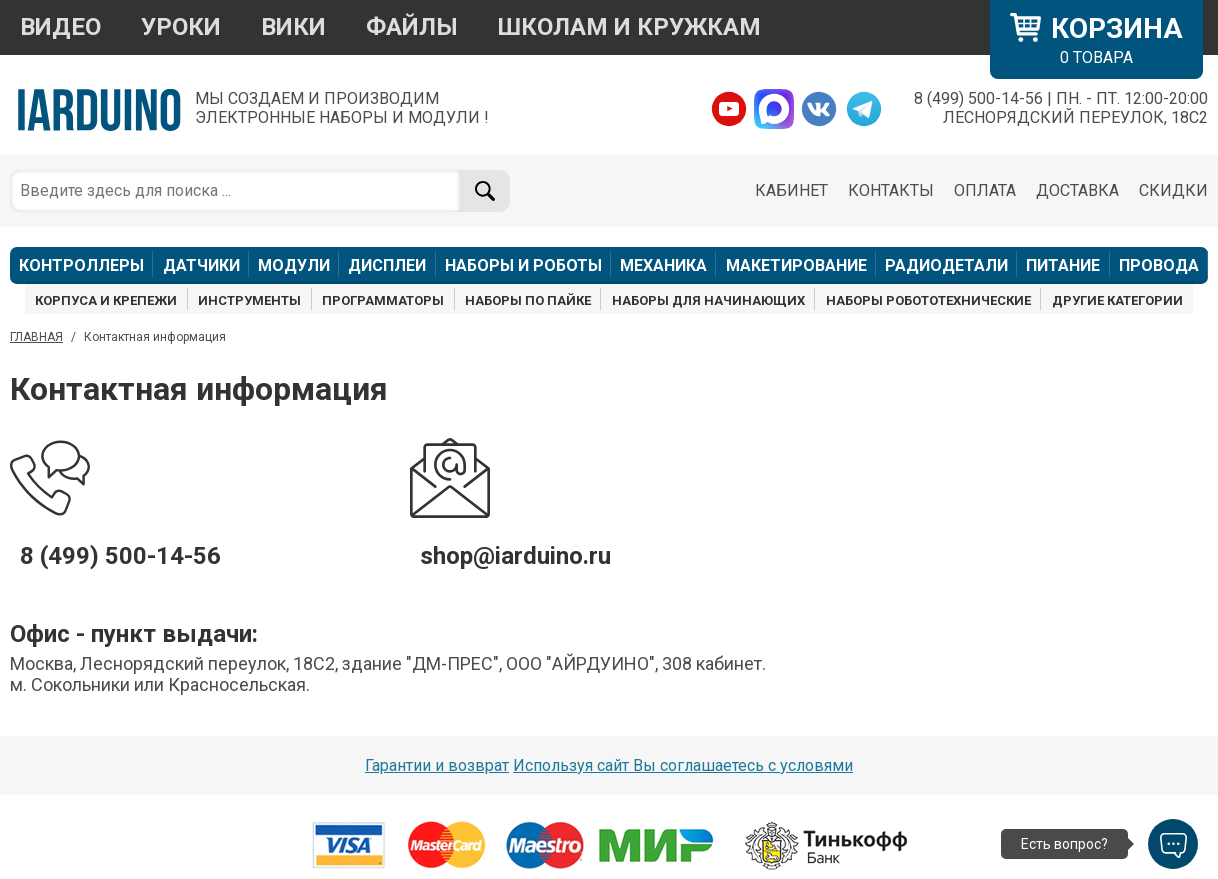 The image size is (1218, 879). Describe the element at coordinates (629, 27) in the screenshot. I see `ШКОЛАМ И КРУЖКАМ` at that location.